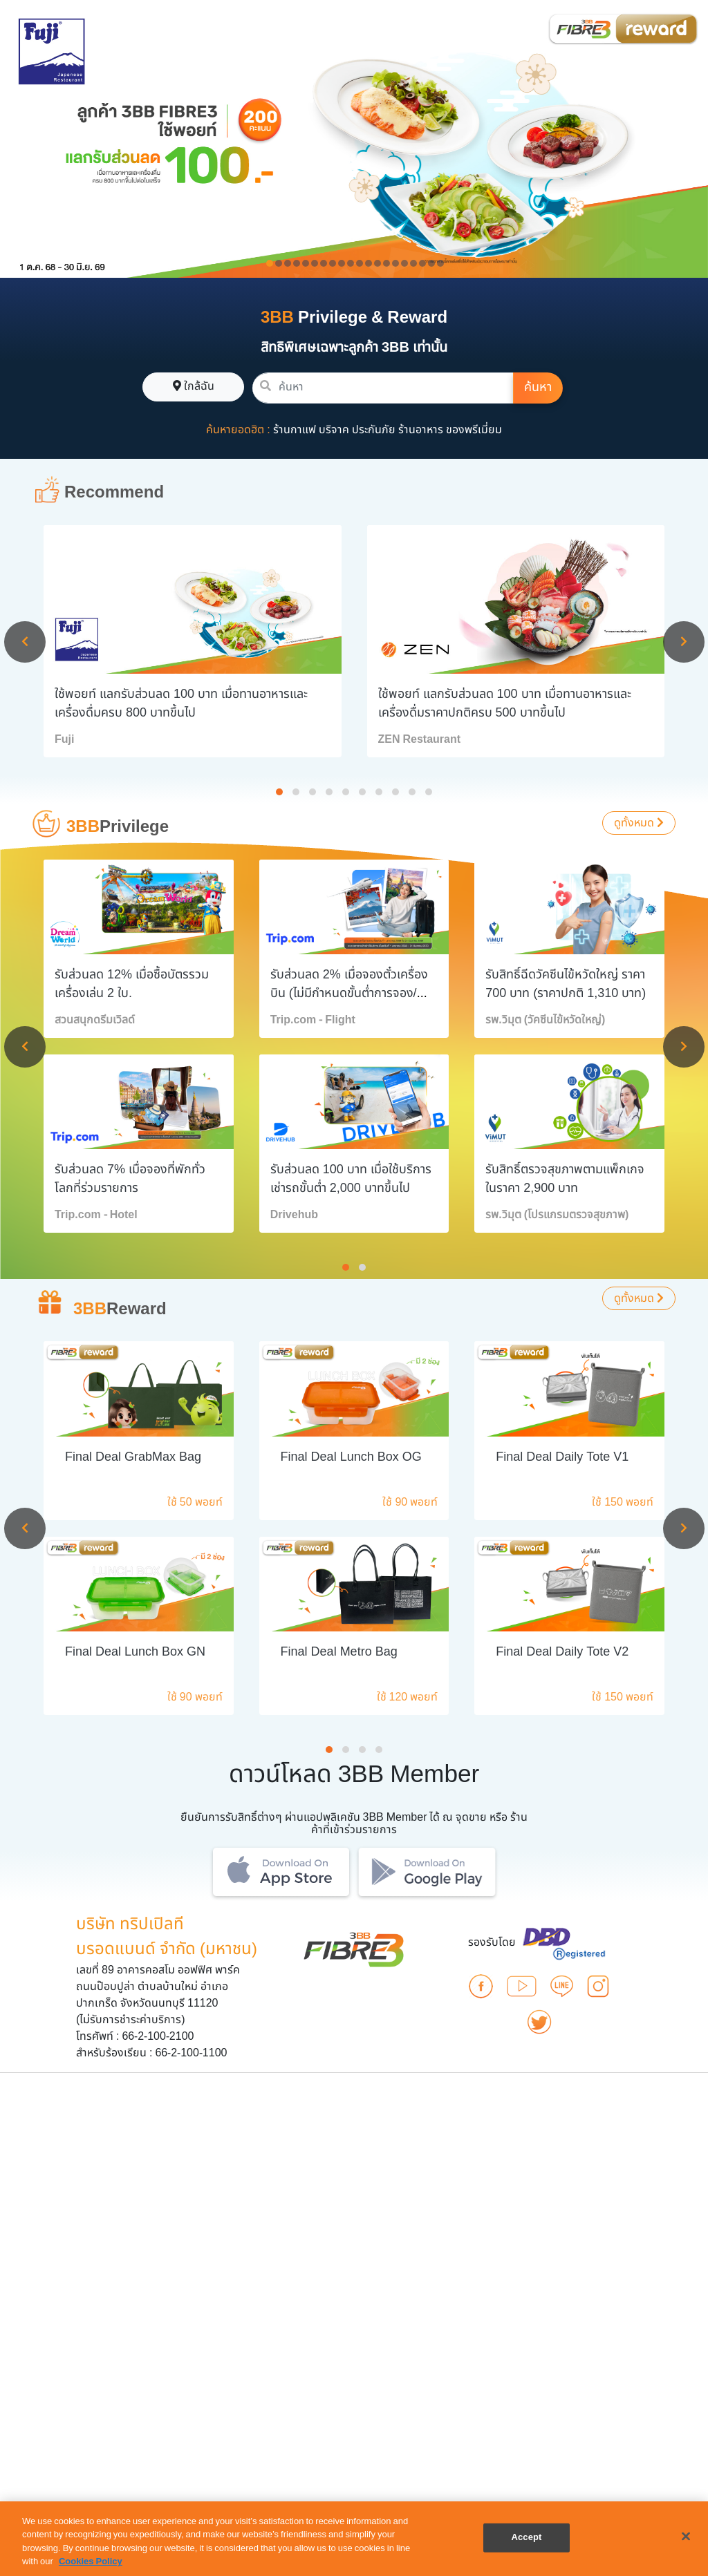  What do you see at coordinates (181, 703) in the screenshot?
I see `ใช้พอยท์ แลกรับส่วนลด 100 บาท เมื่อทานอาหารและเครื่องดื่มครบ 800 บาทขึ้นไป` at bounding box center [181, 703].